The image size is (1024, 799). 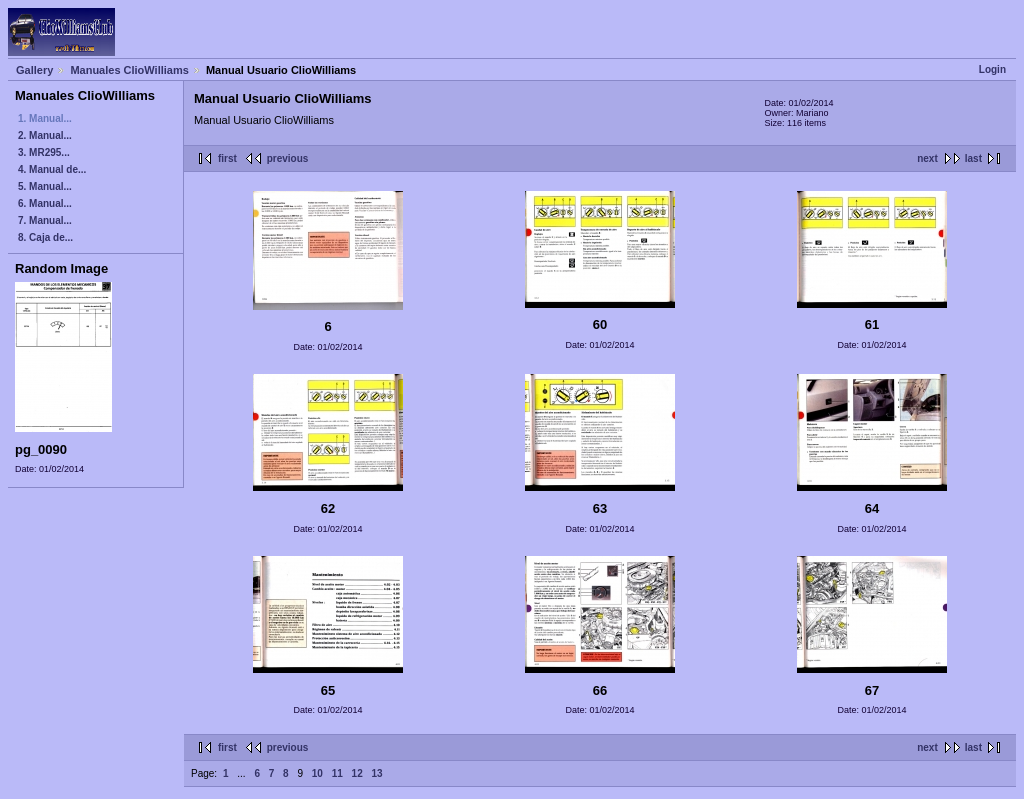 What do you see at coordinates (992, 69) in the screenshot?
I see `Login` at bounding box center [992, 69].